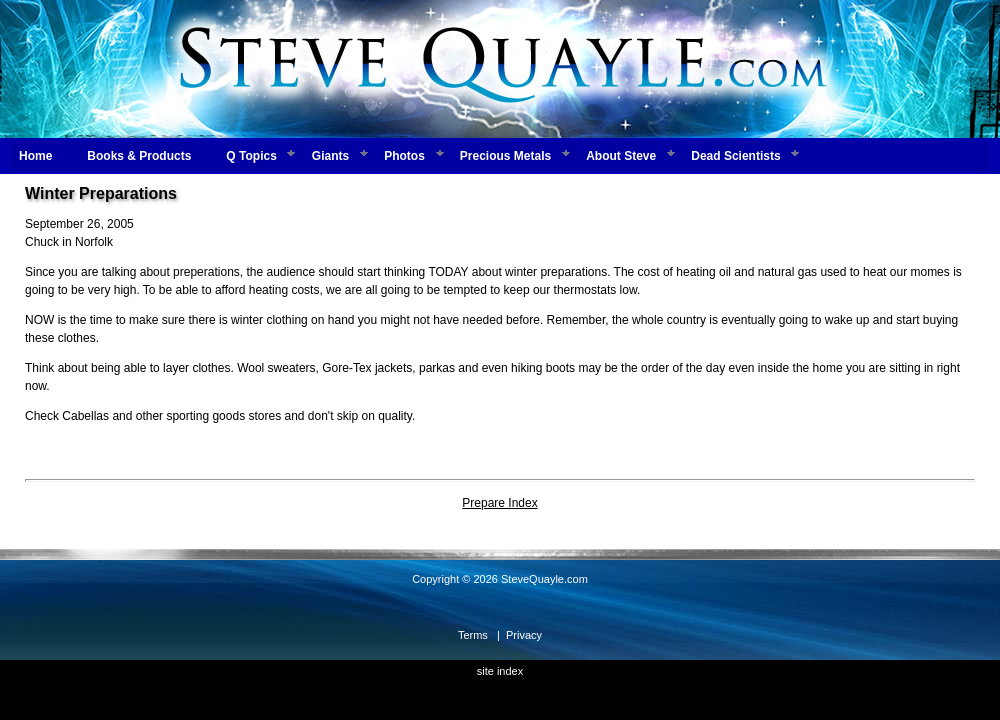  Describe the element at coordinates (499, 503) in the screenshot. I see `Prepare Index` at that location.